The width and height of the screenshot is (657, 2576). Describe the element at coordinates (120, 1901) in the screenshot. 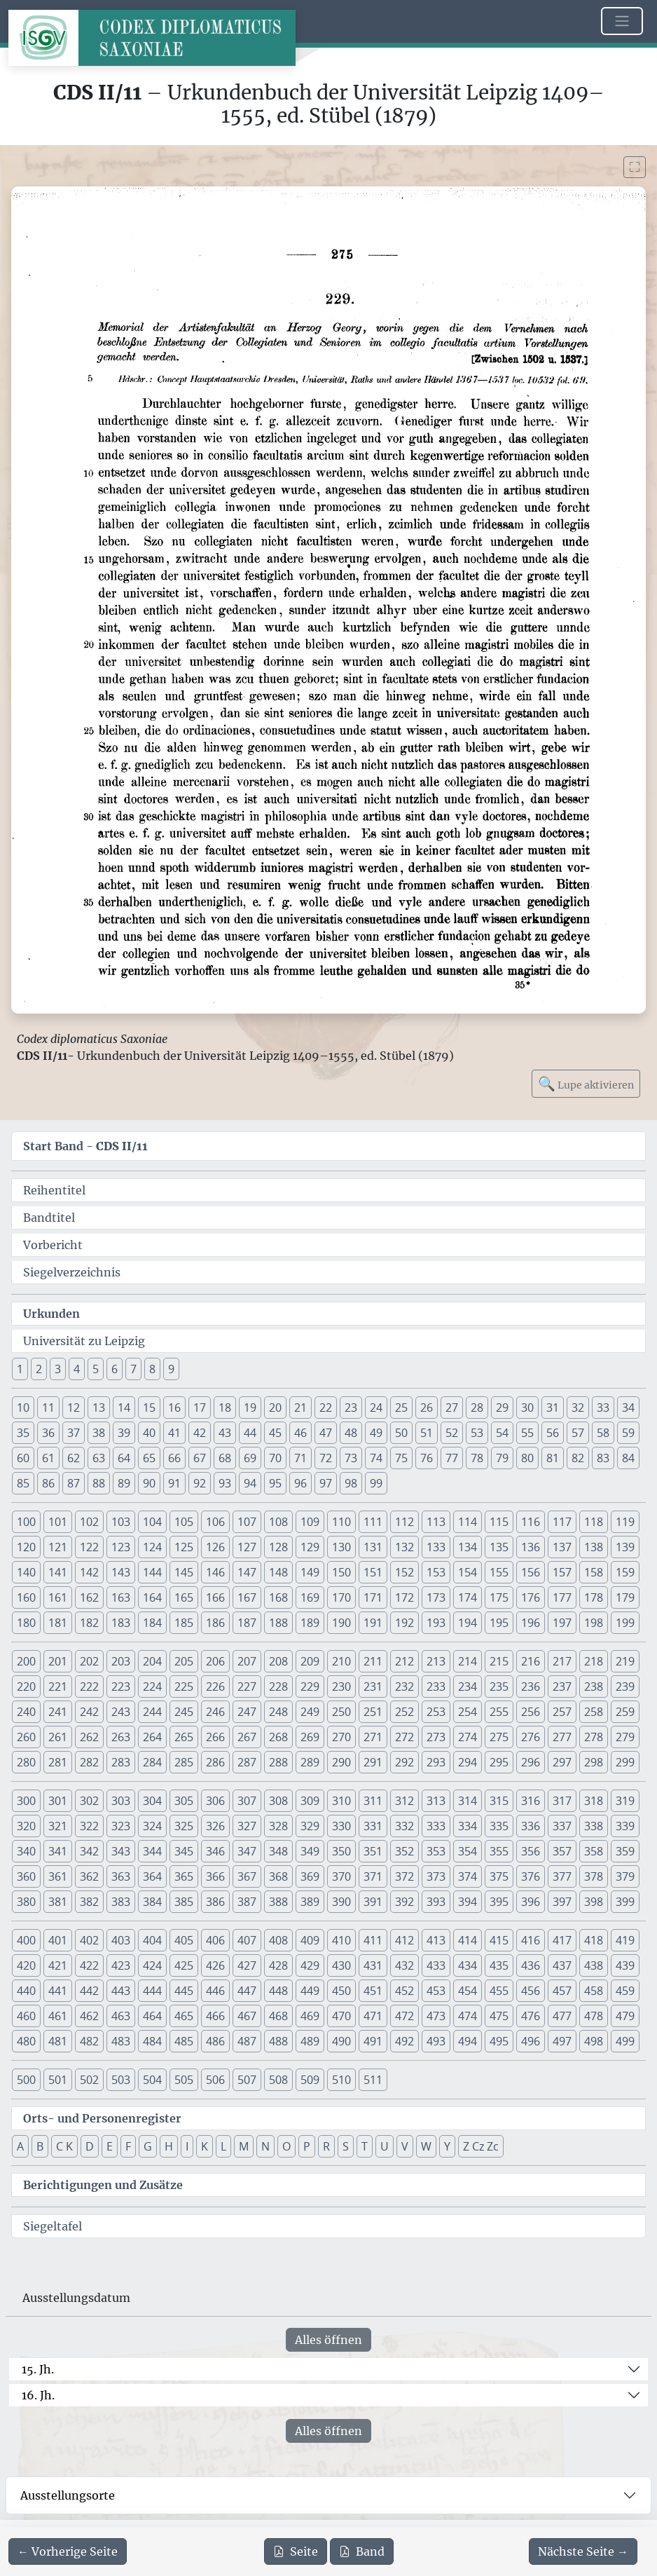

I see `383 [button]` at that location.